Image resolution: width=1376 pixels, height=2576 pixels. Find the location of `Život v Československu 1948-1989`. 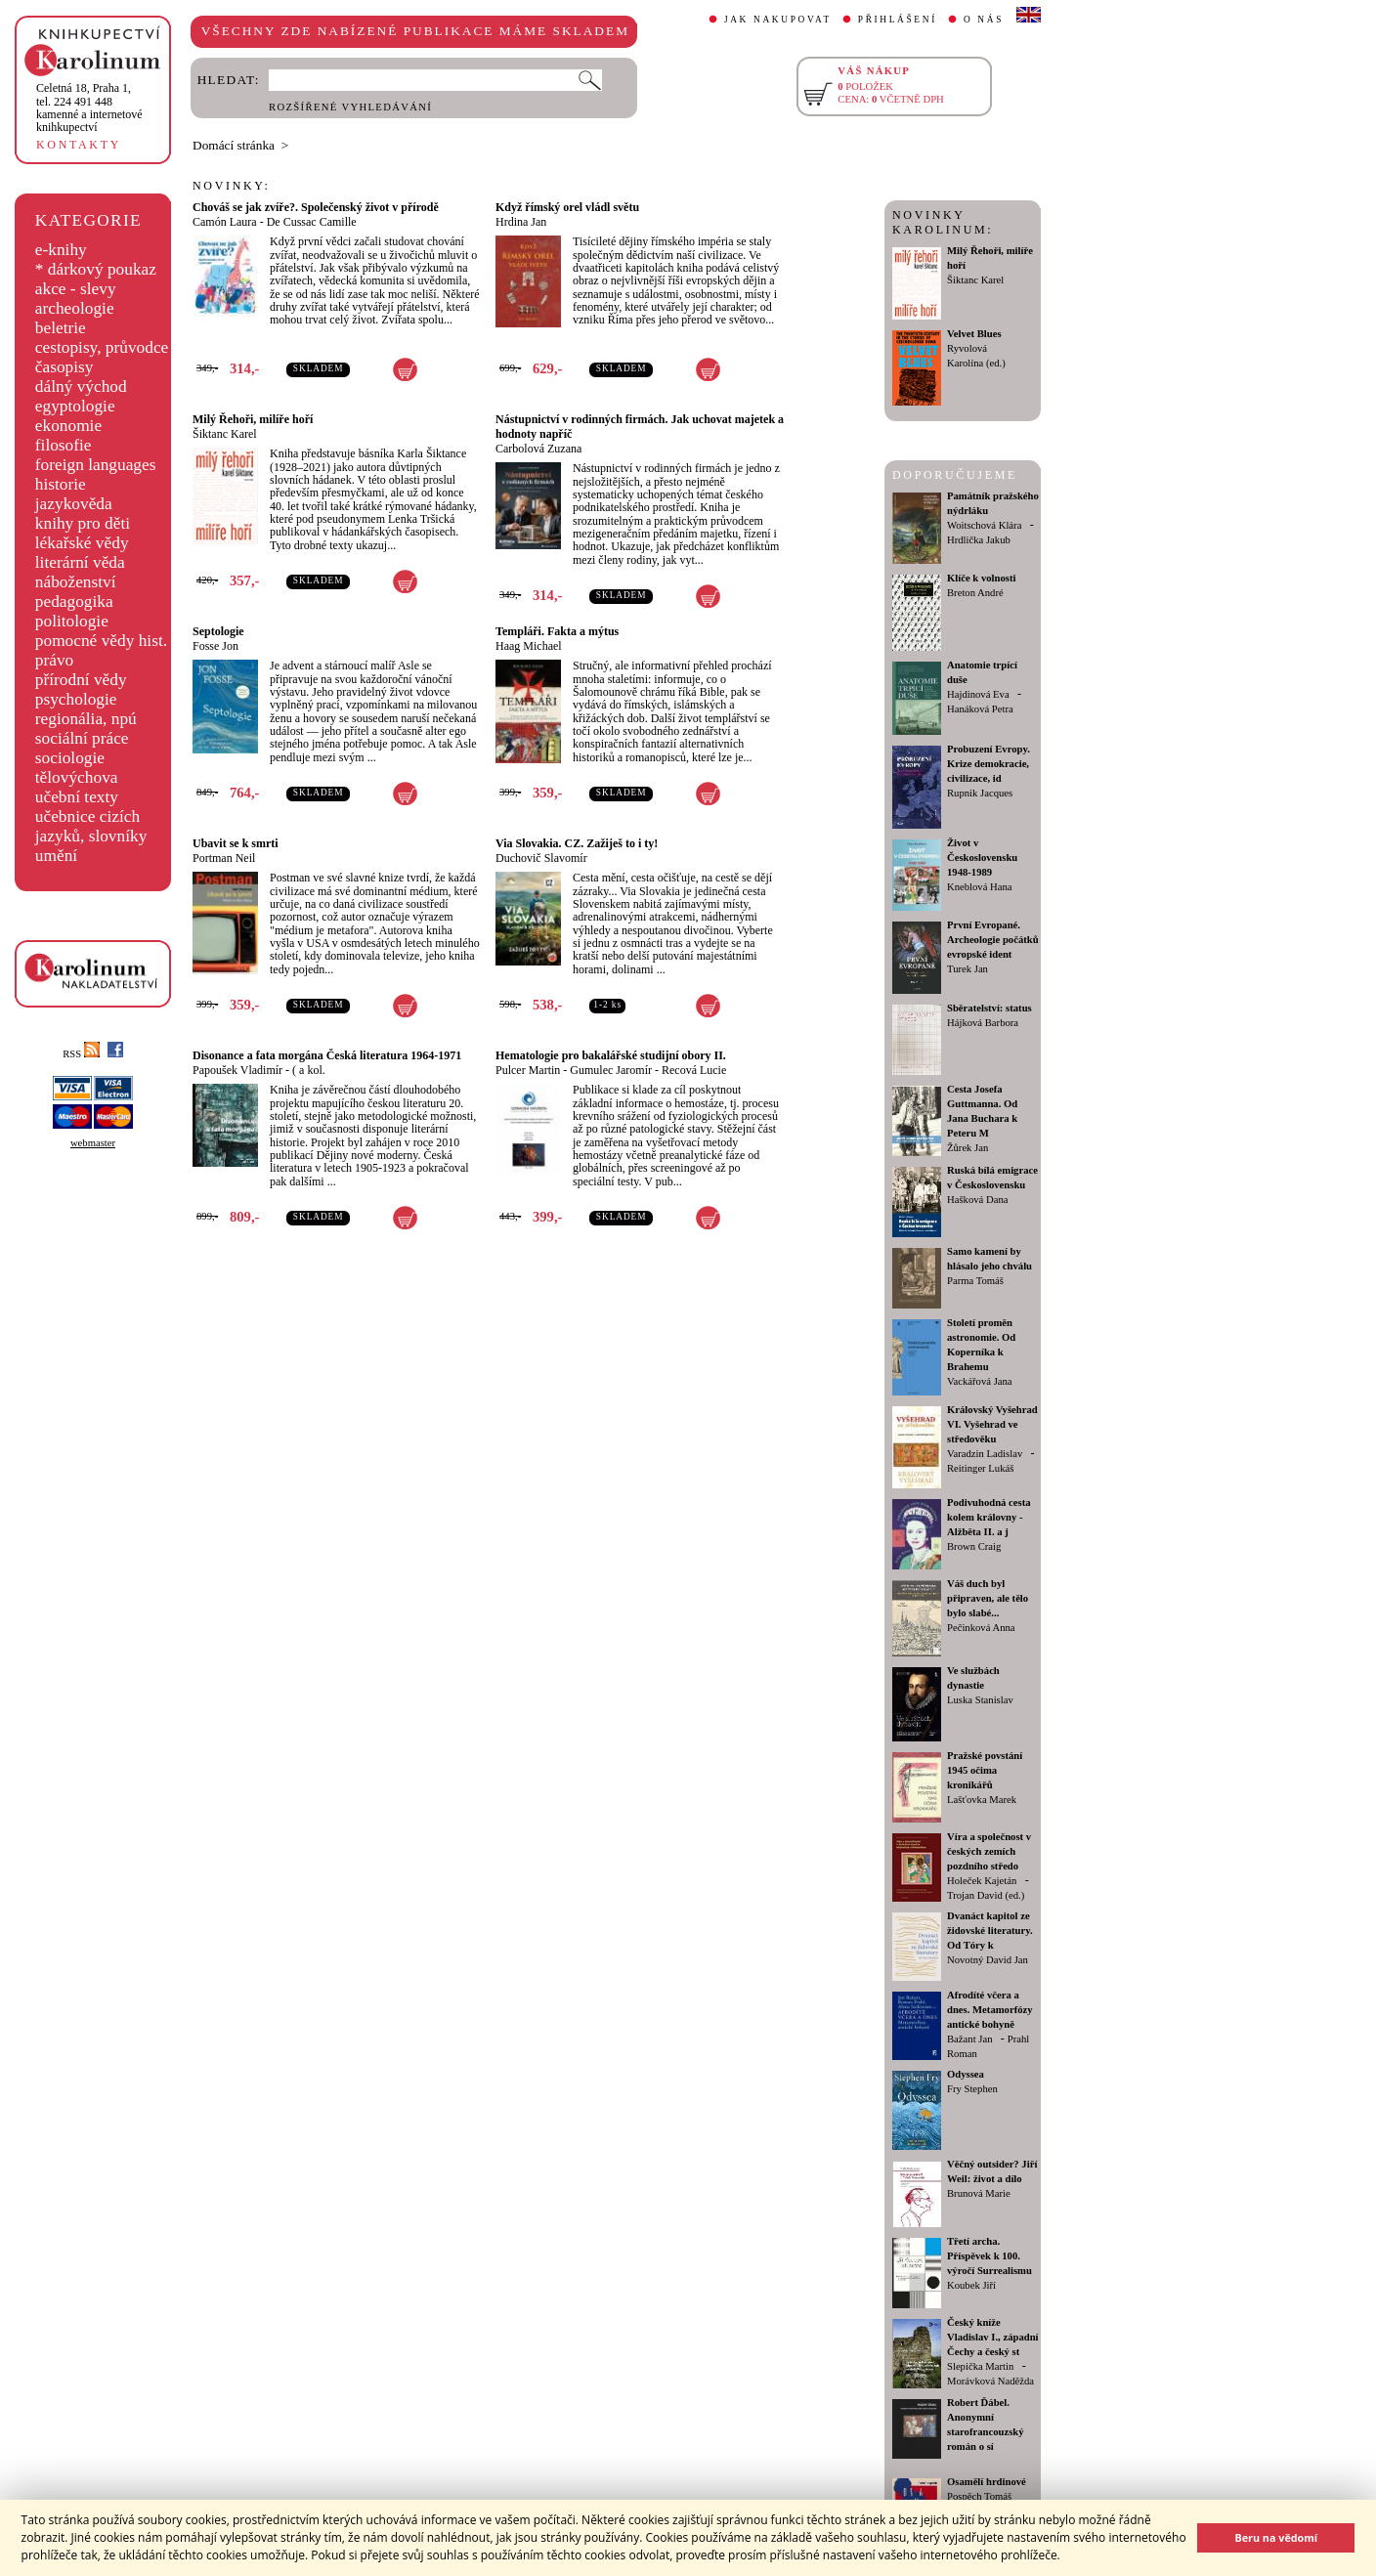

Život v Československu 1948-1989 is located at coordinates (982, 857).